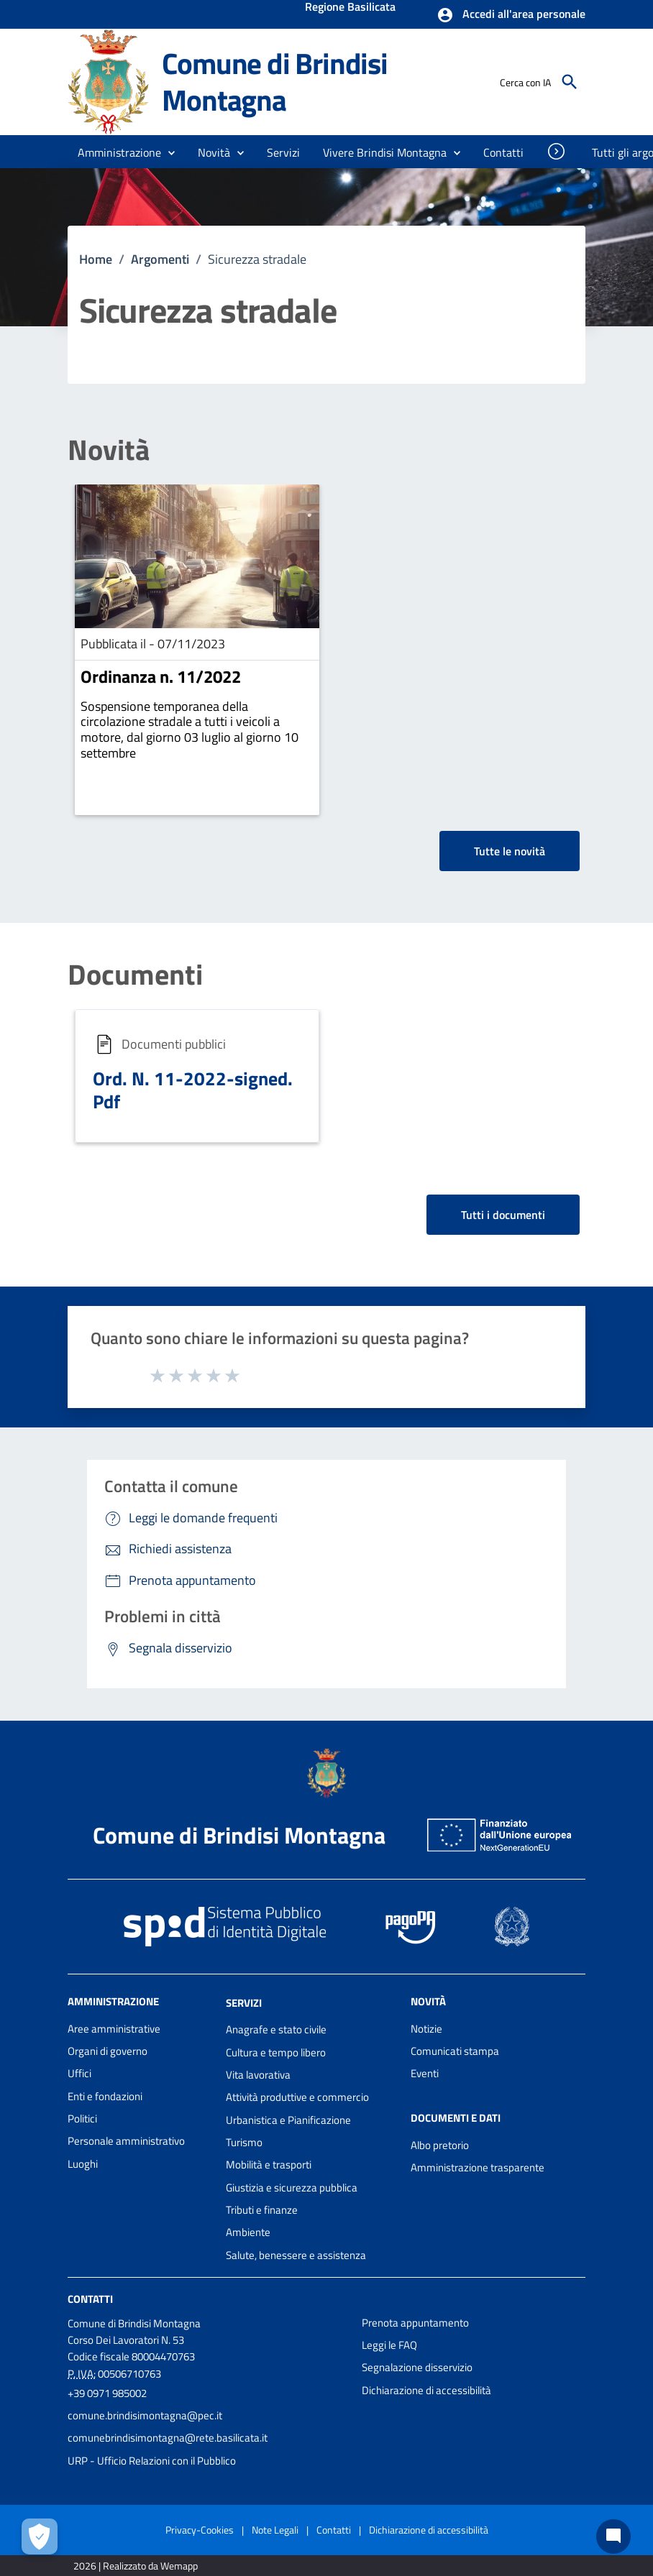  Describe the element at coordinates (79, 2073) in the screenshot. I see `Uffici` at that location.